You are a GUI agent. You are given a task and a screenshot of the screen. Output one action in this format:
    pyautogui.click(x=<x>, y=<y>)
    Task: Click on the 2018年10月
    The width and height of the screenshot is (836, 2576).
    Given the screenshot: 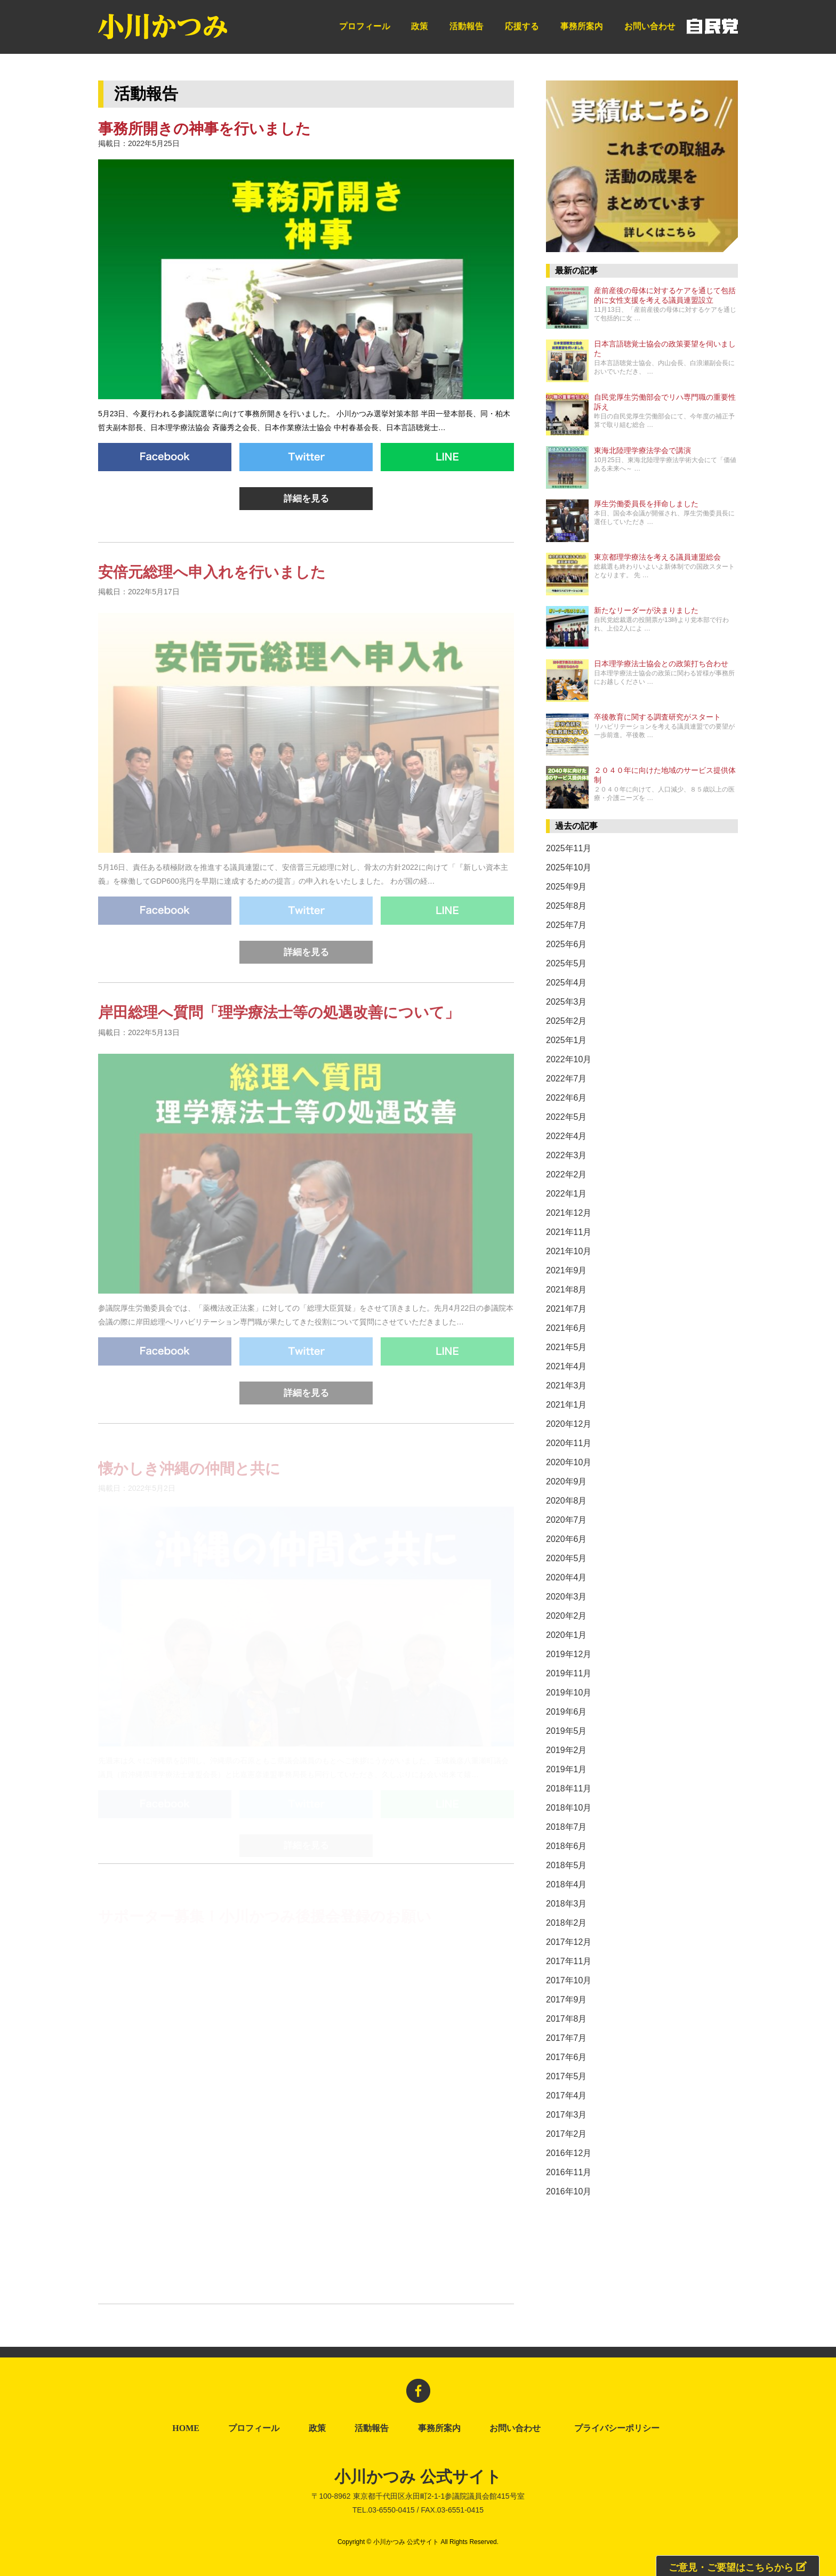 What is the action you would take?
    pyautogui.click(x=568, y=1807)
    